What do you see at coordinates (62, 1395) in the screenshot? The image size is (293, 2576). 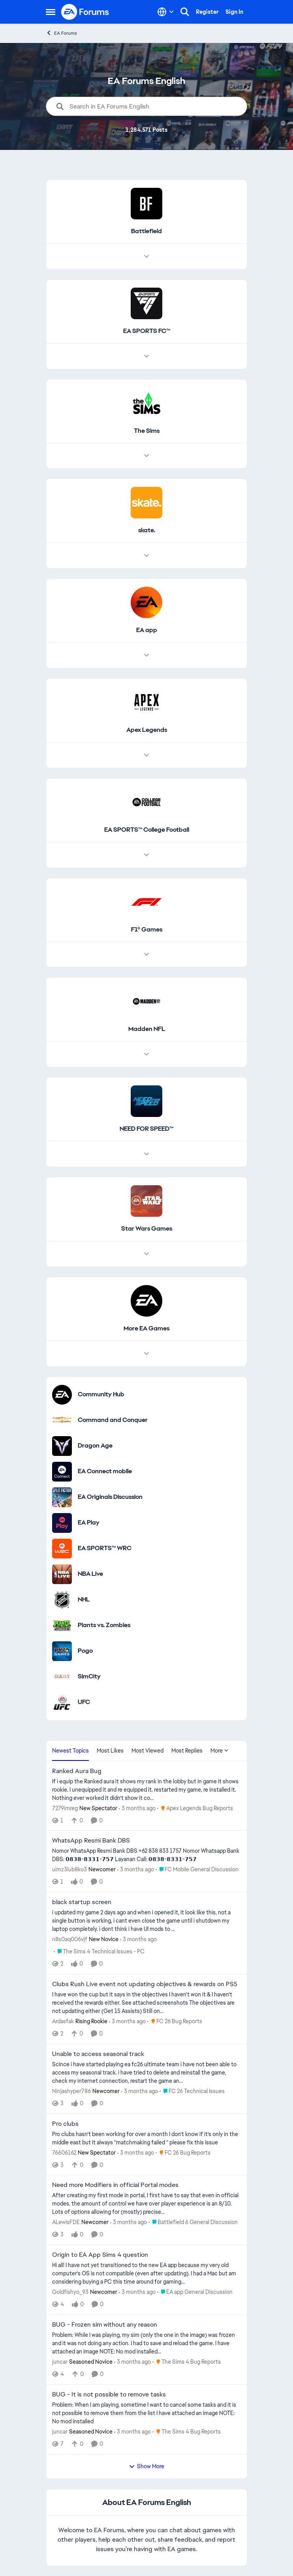 I see `[Go to Community Hub category]` at bounding box center [62, 1395].